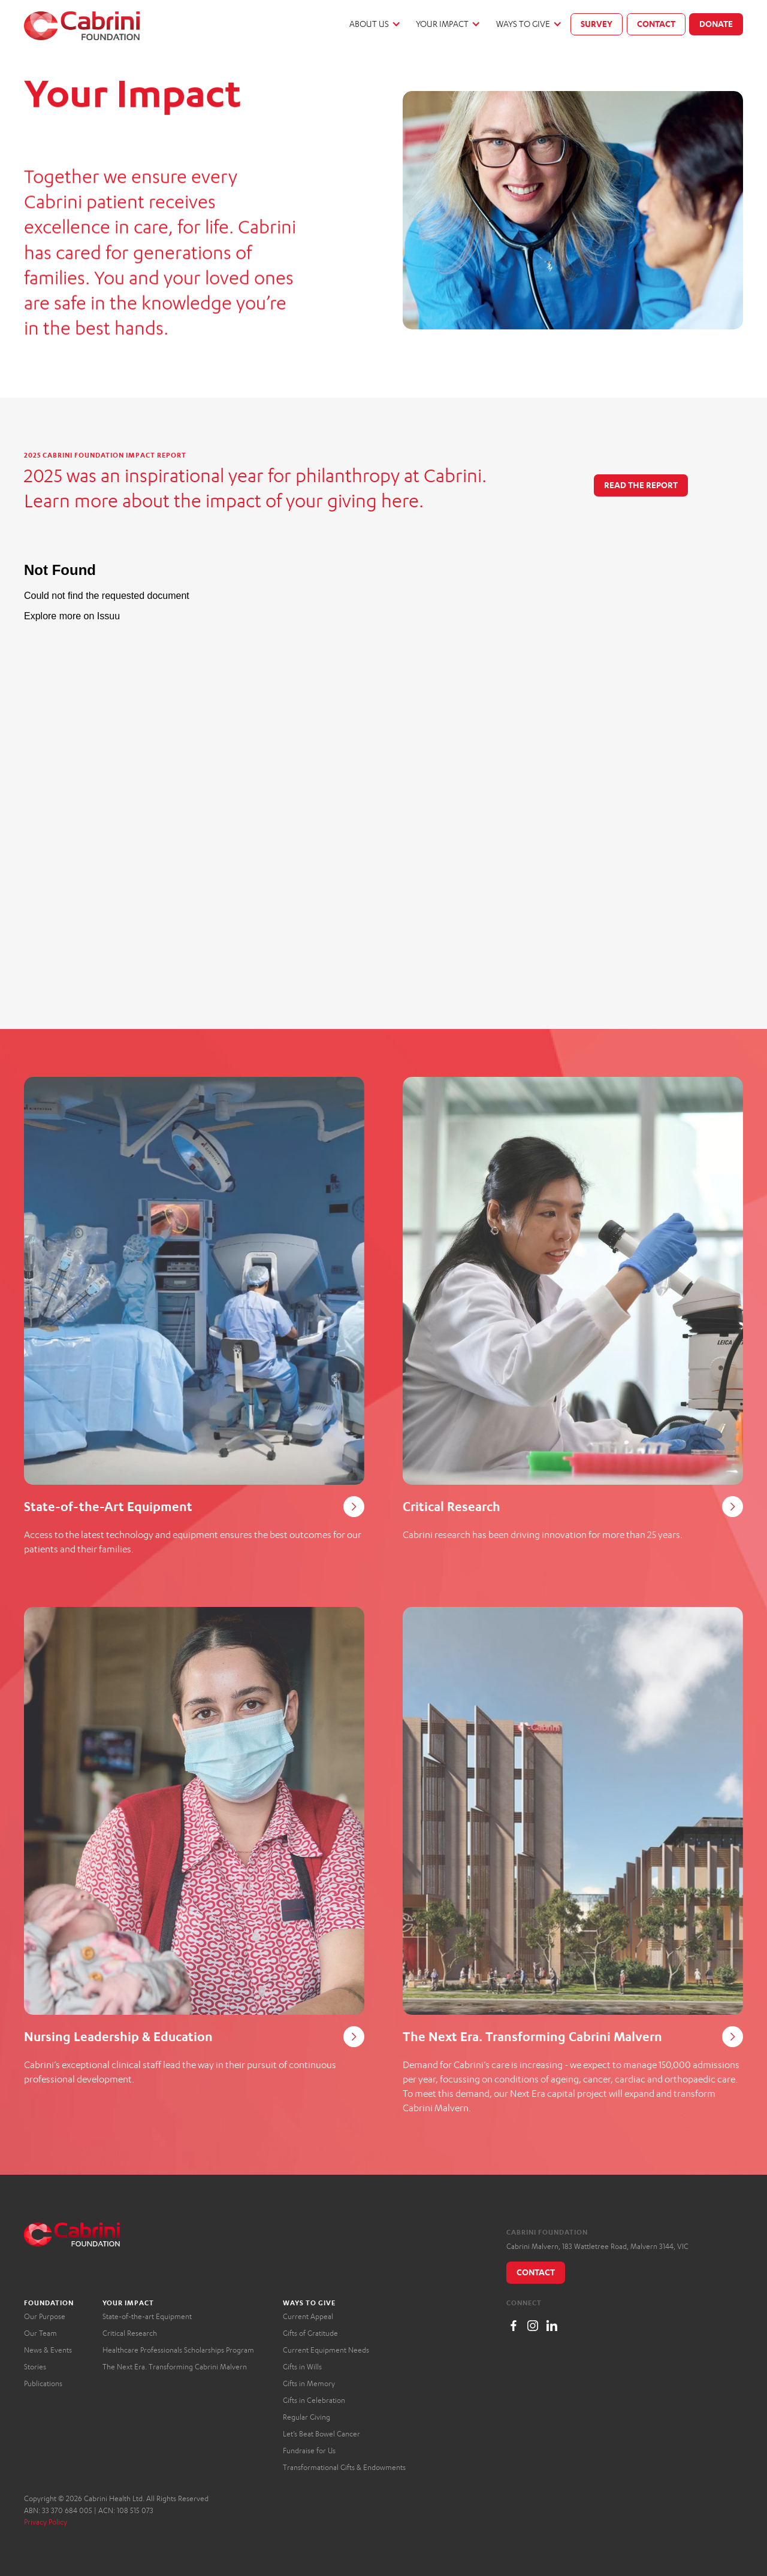 The width and height of the screenshot is (767, 2576). Describe the element at coordinates (129, 2333) in the screenshot. I see `Critical Research` at that location.